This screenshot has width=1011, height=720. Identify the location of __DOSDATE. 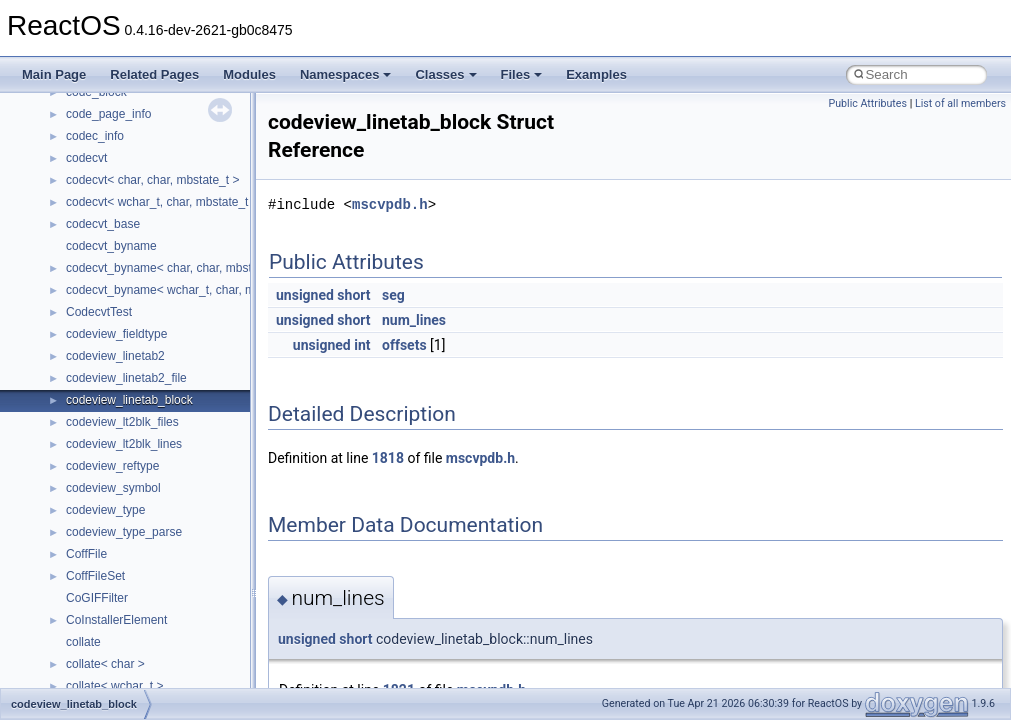
(101, 608).